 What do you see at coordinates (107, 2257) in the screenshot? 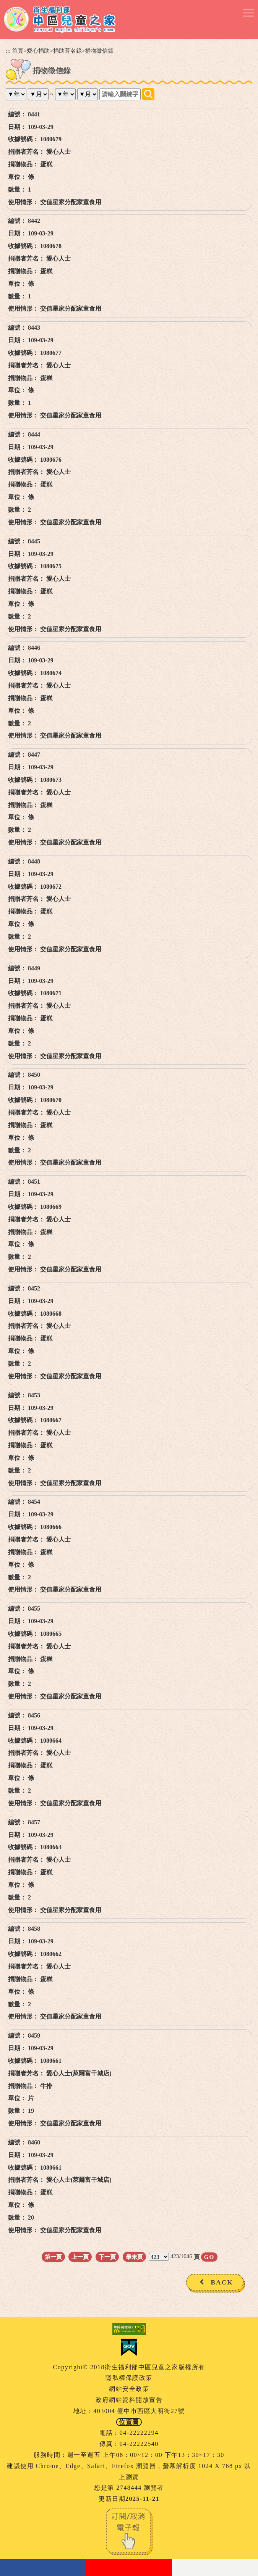
I see `下一頁` at bounding box center [107, 2257].